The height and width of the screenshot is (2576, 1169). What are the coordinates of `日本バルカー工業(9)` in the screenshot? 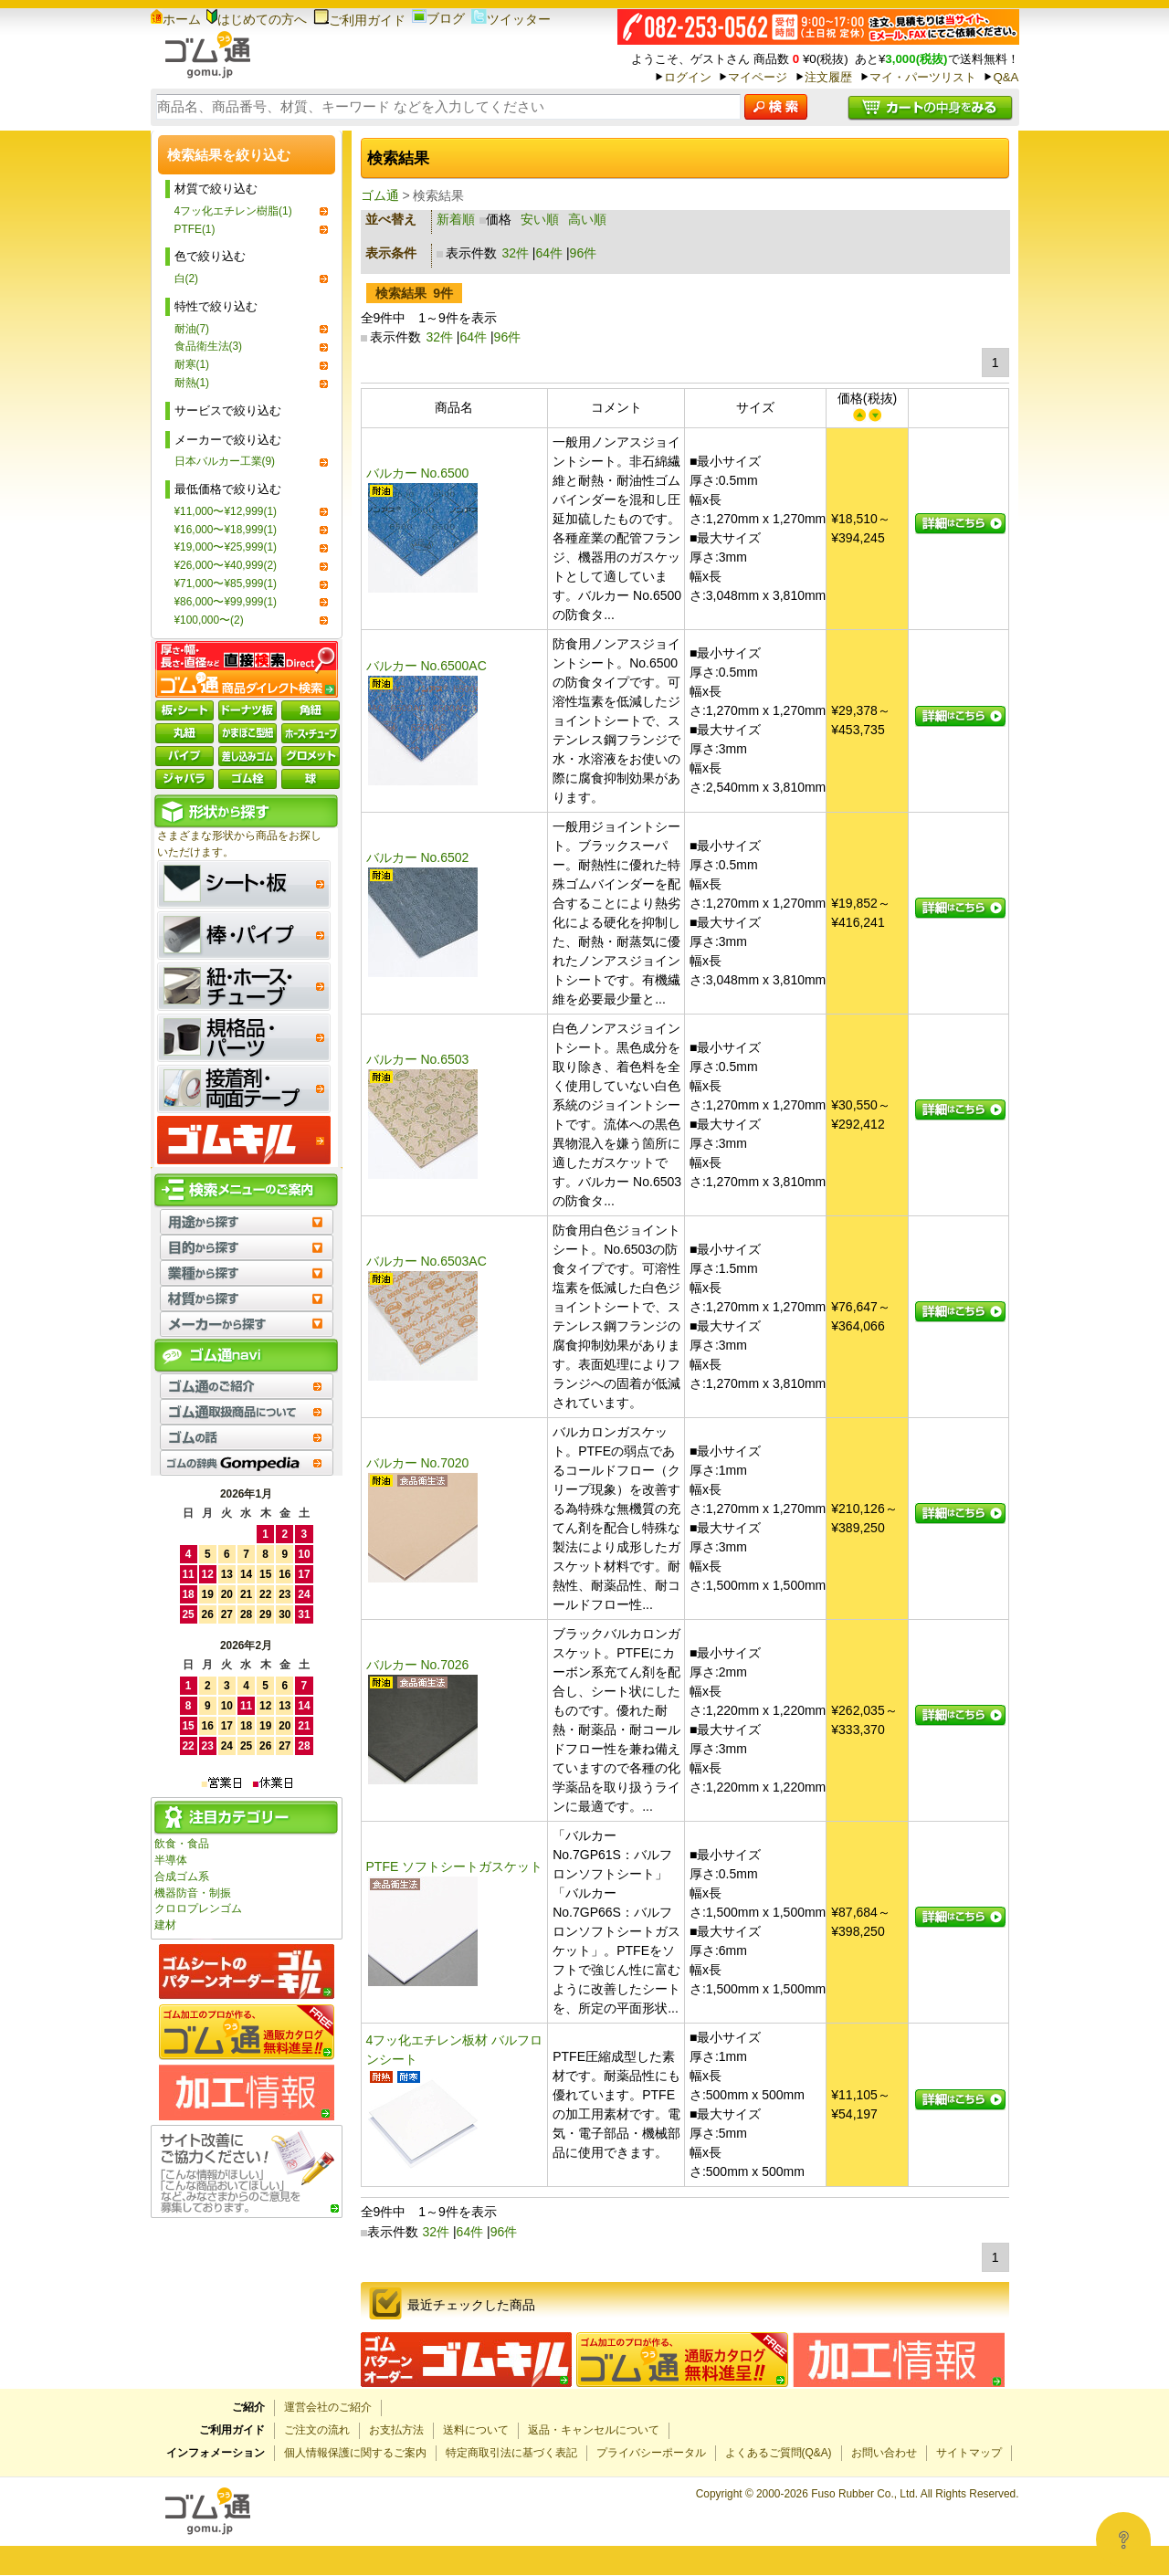 It's located at (225, 461).